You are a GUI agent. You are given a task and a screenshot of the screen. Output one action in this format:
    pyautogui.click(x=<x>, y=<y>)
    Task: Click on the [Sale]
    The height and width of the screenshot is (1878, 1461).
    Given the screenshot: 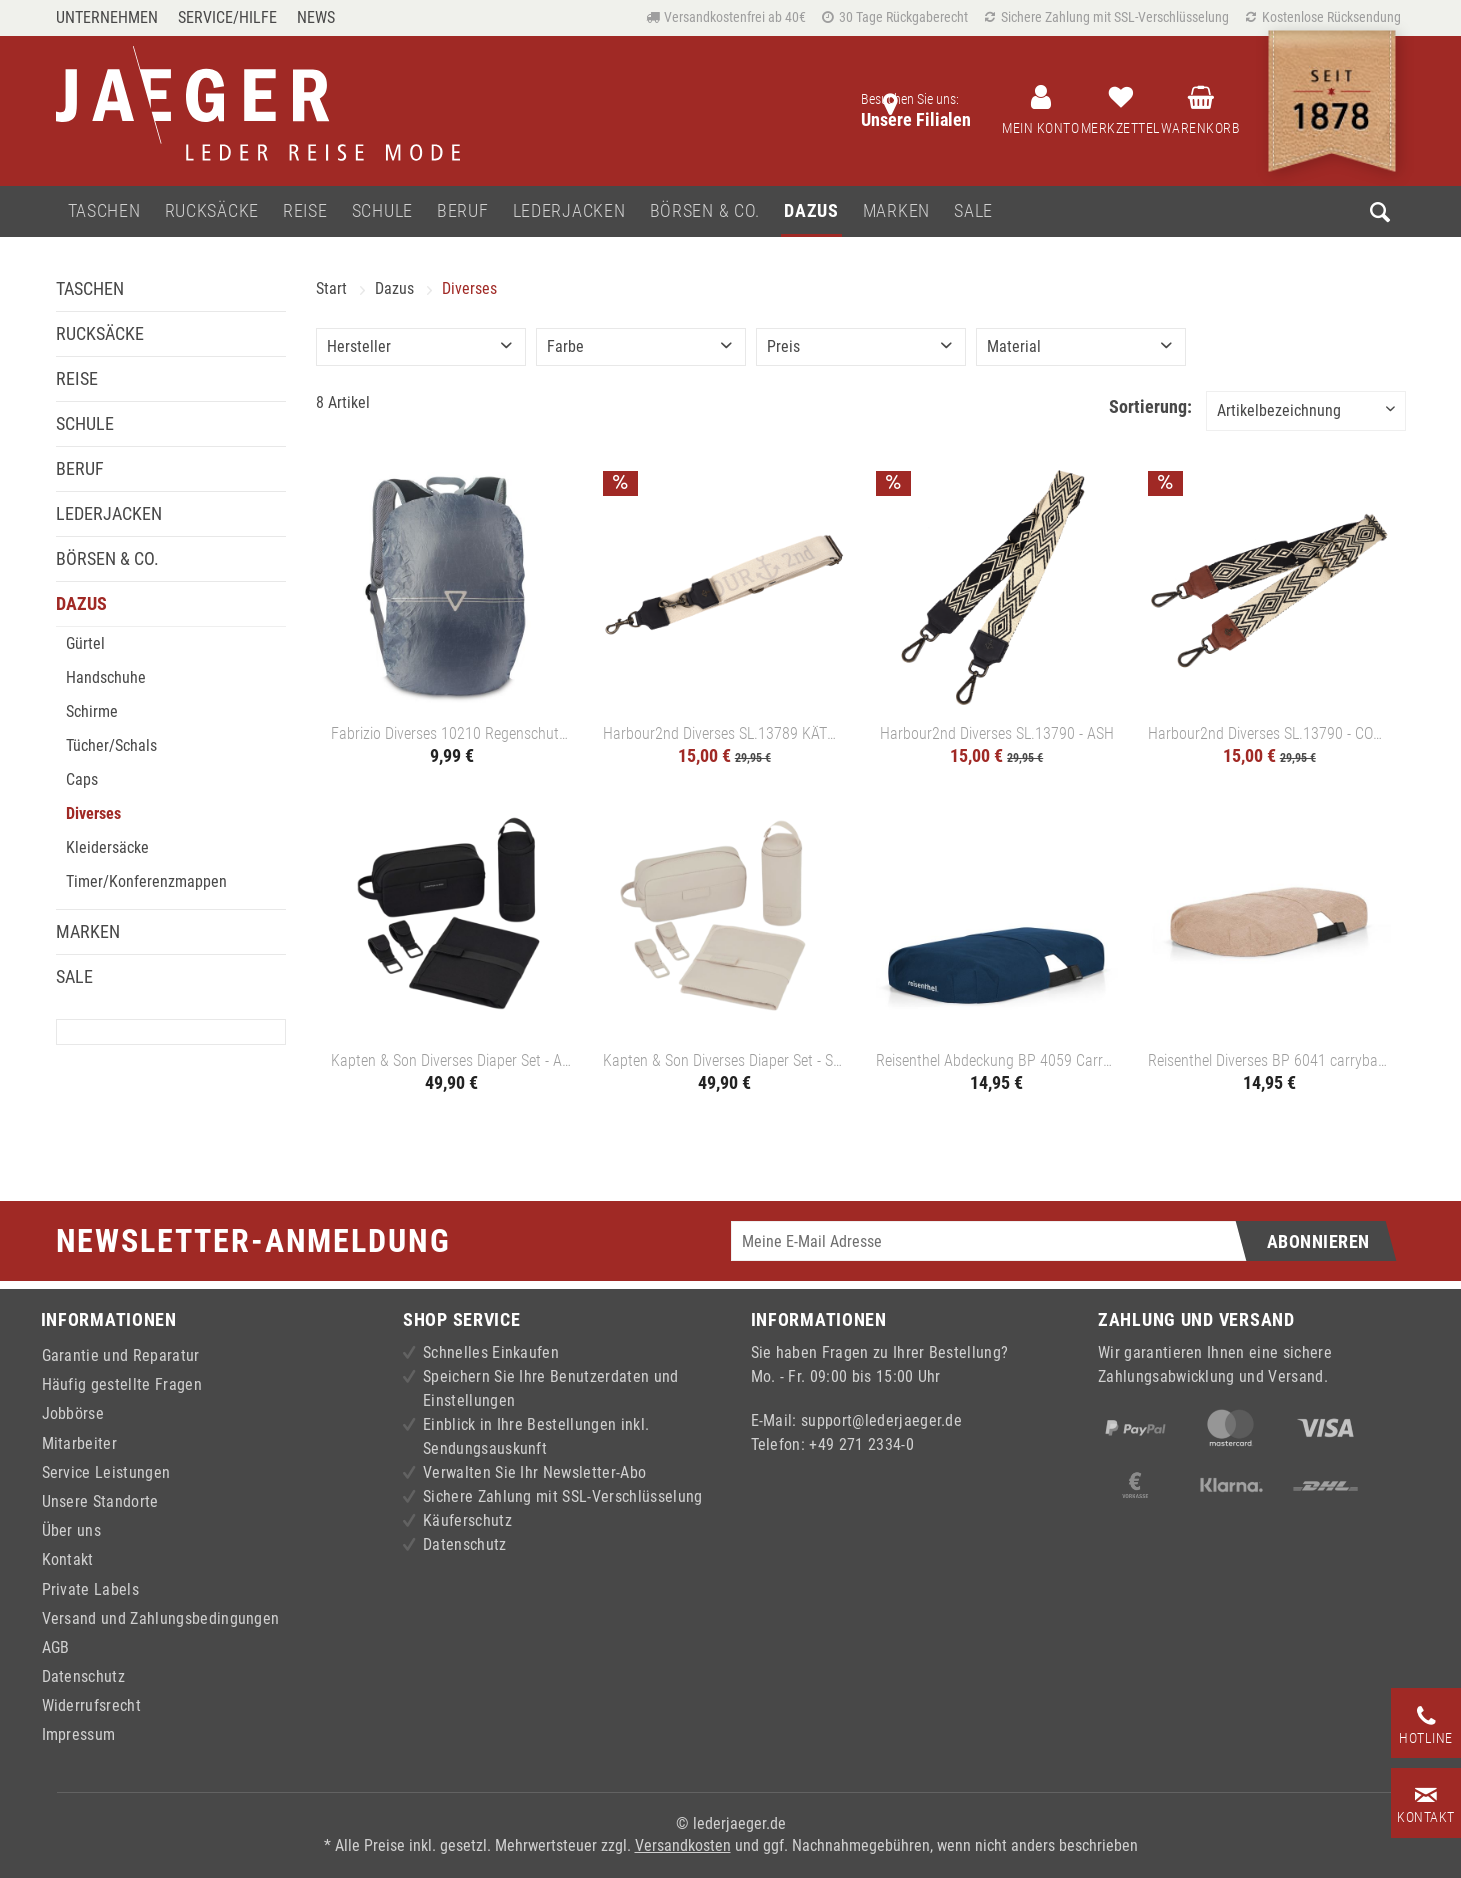 What is the action you would take?
    pyautogui.click(x=973, y=211)
    